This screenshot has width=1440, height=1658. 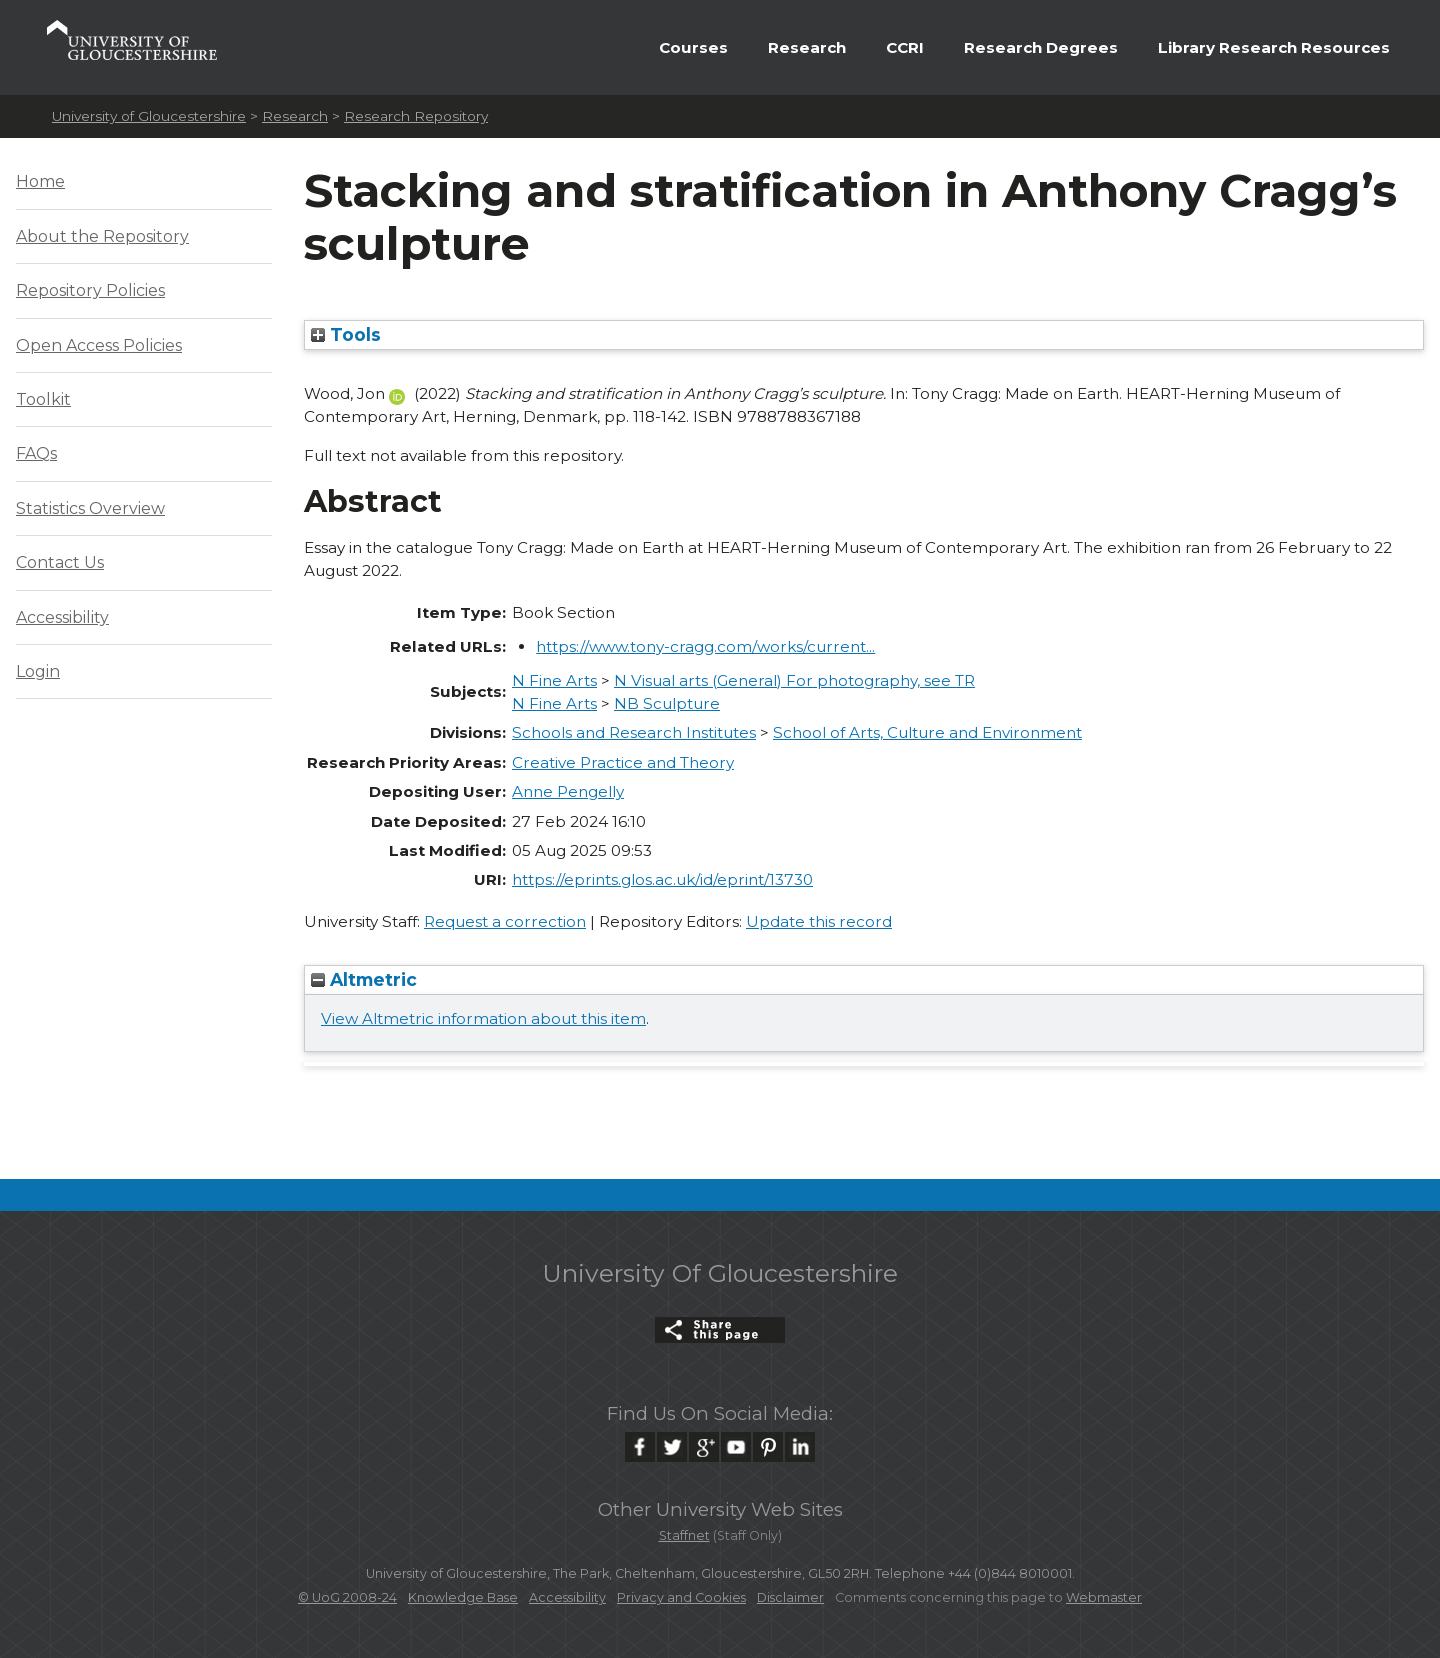 What do you see at coordinates (90, 508) in the screenshot?
I see `Statistics Overview` at bounding box center [90, 508].